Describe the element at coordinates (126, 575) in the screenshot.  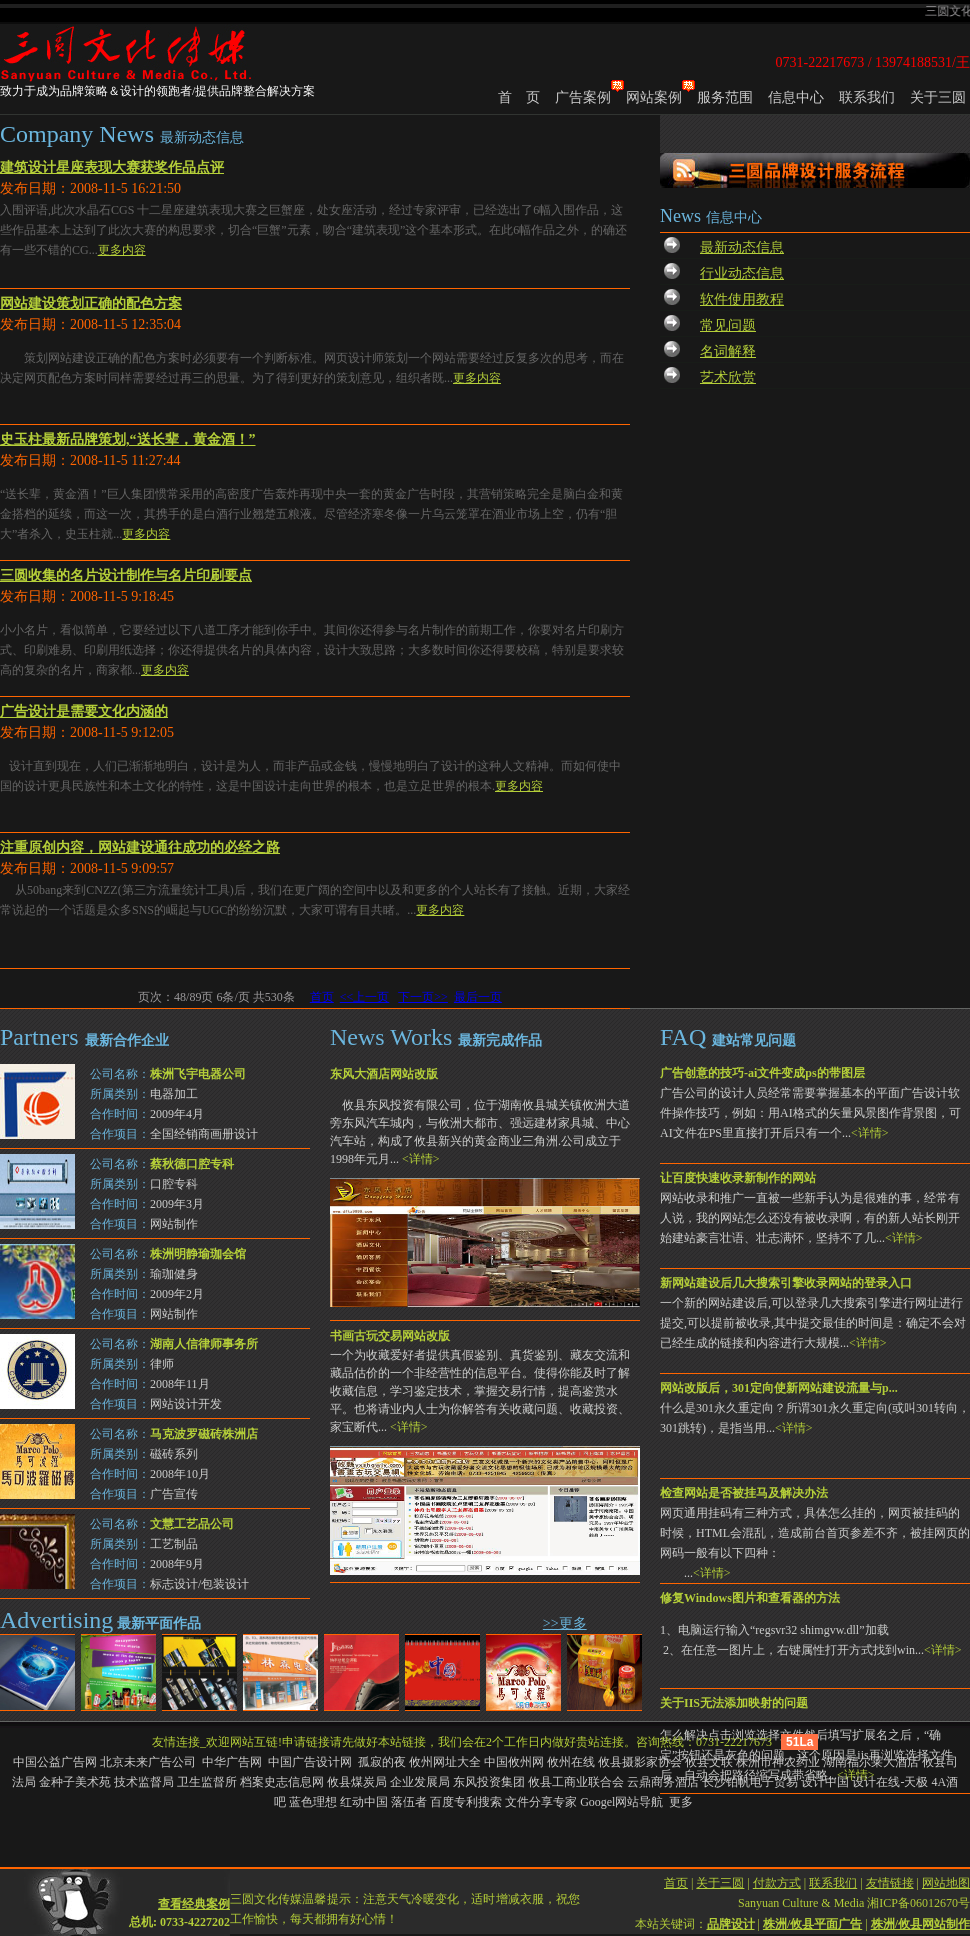
I see `三圆收集的名片设计制作与名片印刷要点` at that location.